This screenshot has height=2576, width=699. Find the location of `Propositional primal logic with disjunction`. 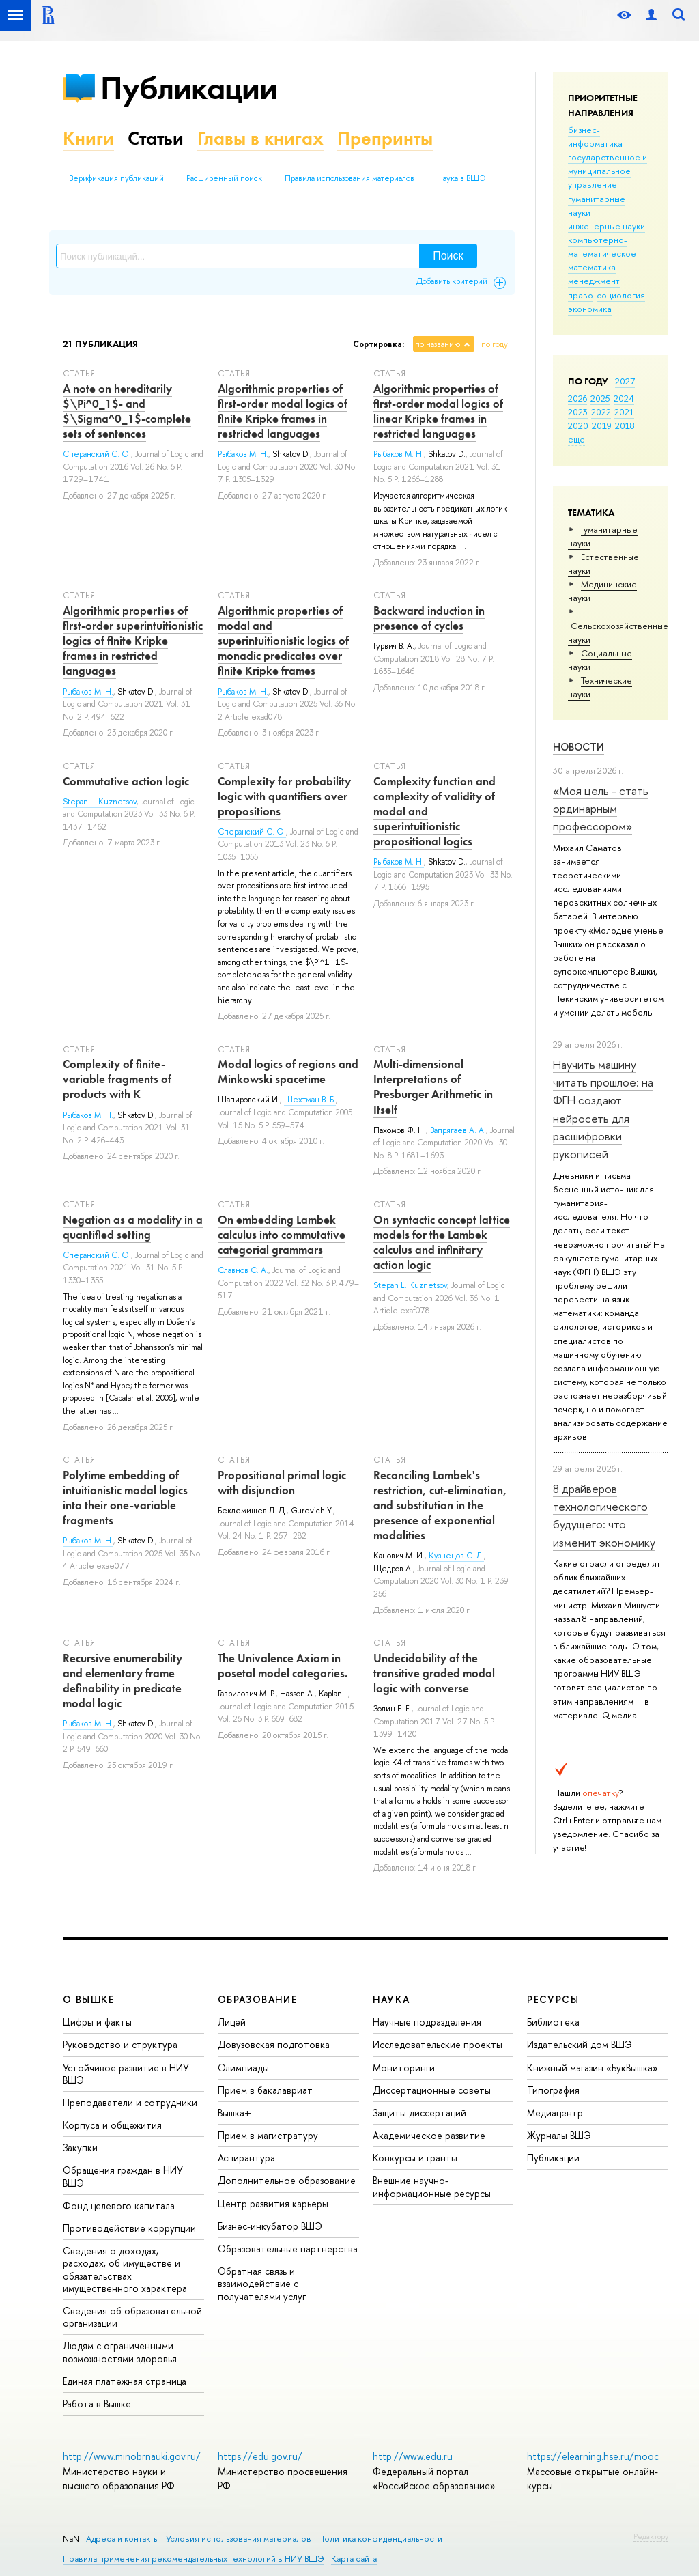

Propositional primal logic with disjunction is located at coordinates (282, 1483).